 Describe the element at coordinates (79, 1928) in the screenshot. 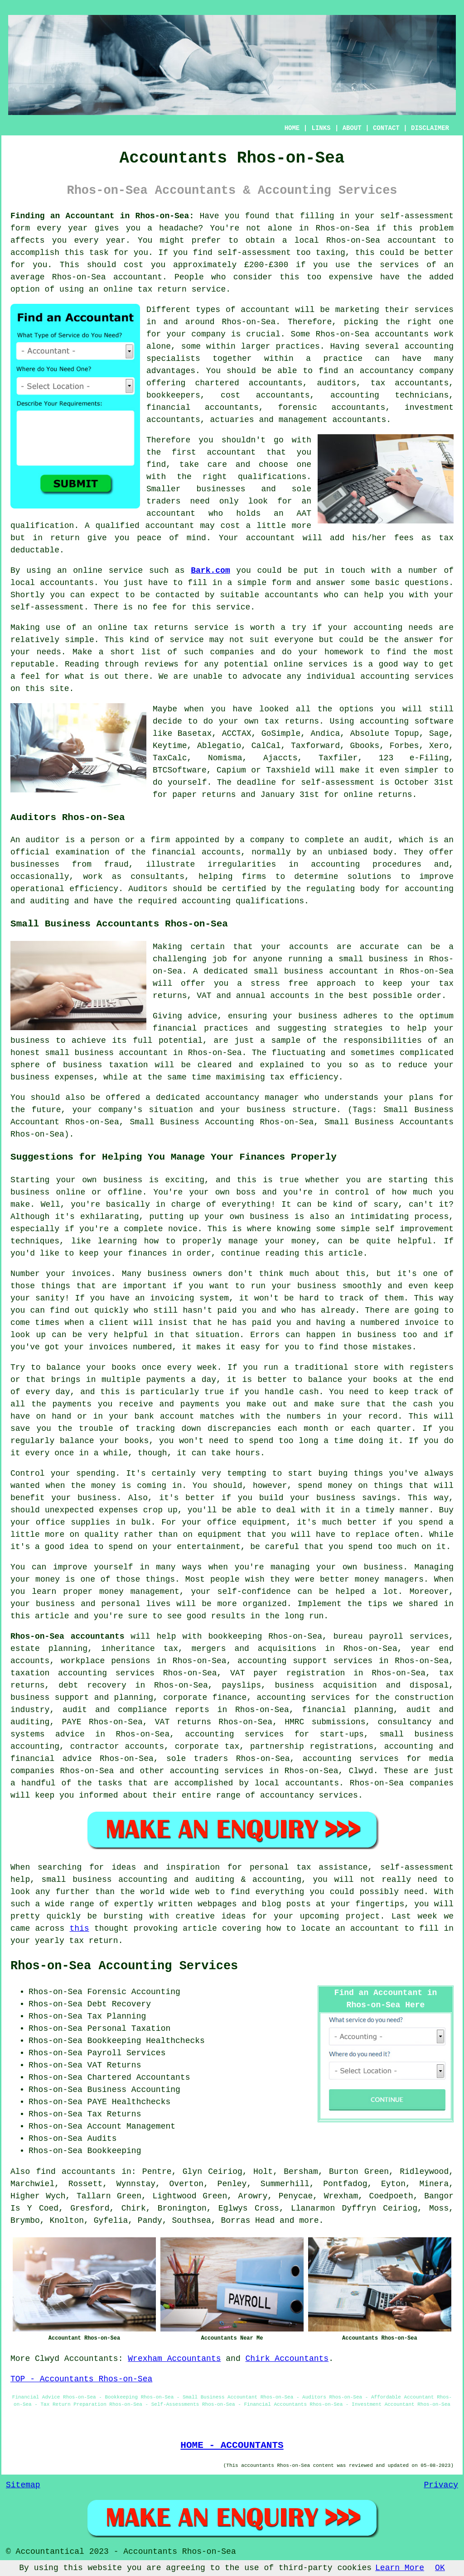

I see `this` at that location.